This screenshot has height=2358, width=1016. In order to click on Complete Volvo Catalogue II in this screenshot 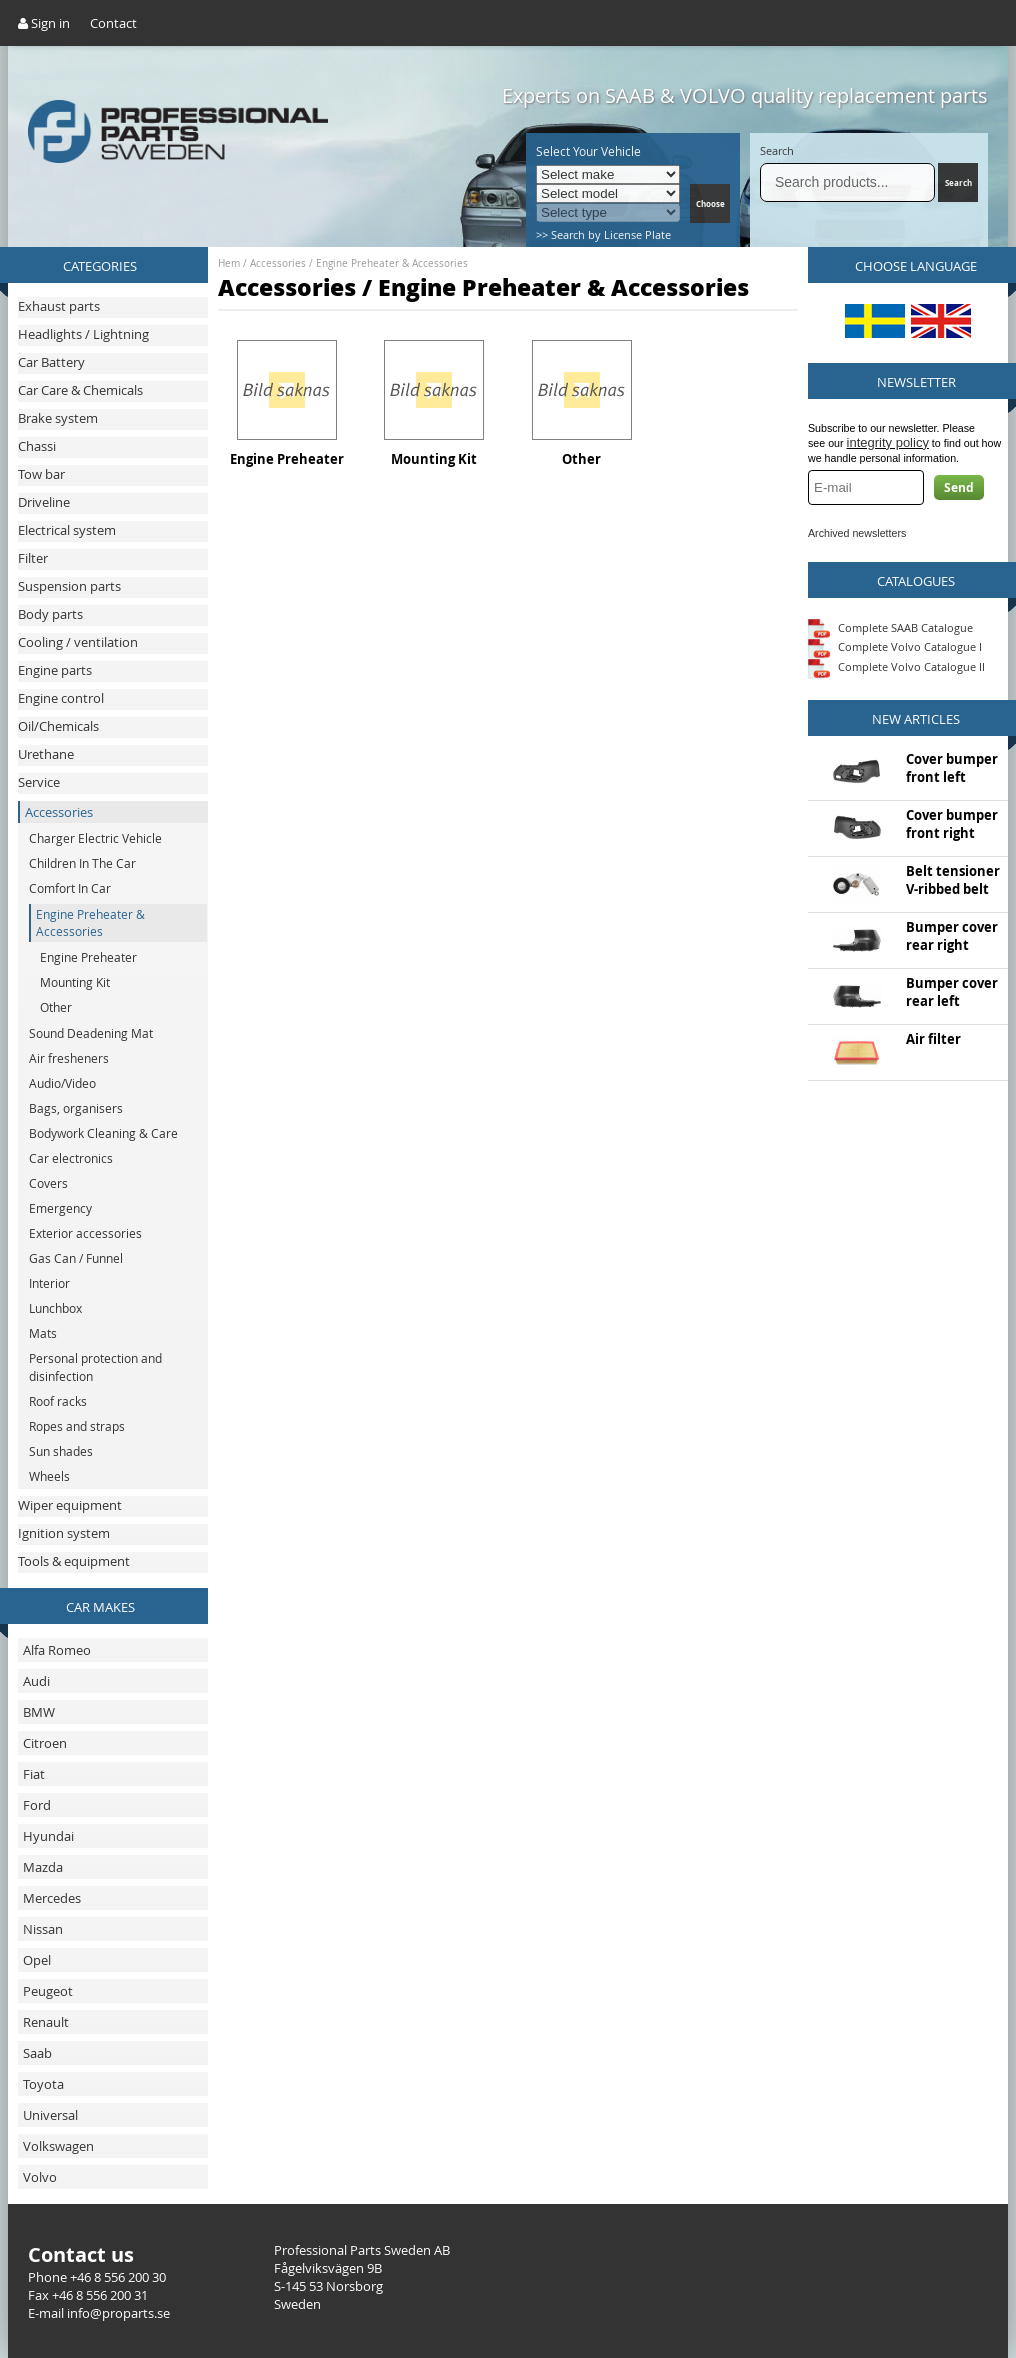, I will do `click(896, 666)`.